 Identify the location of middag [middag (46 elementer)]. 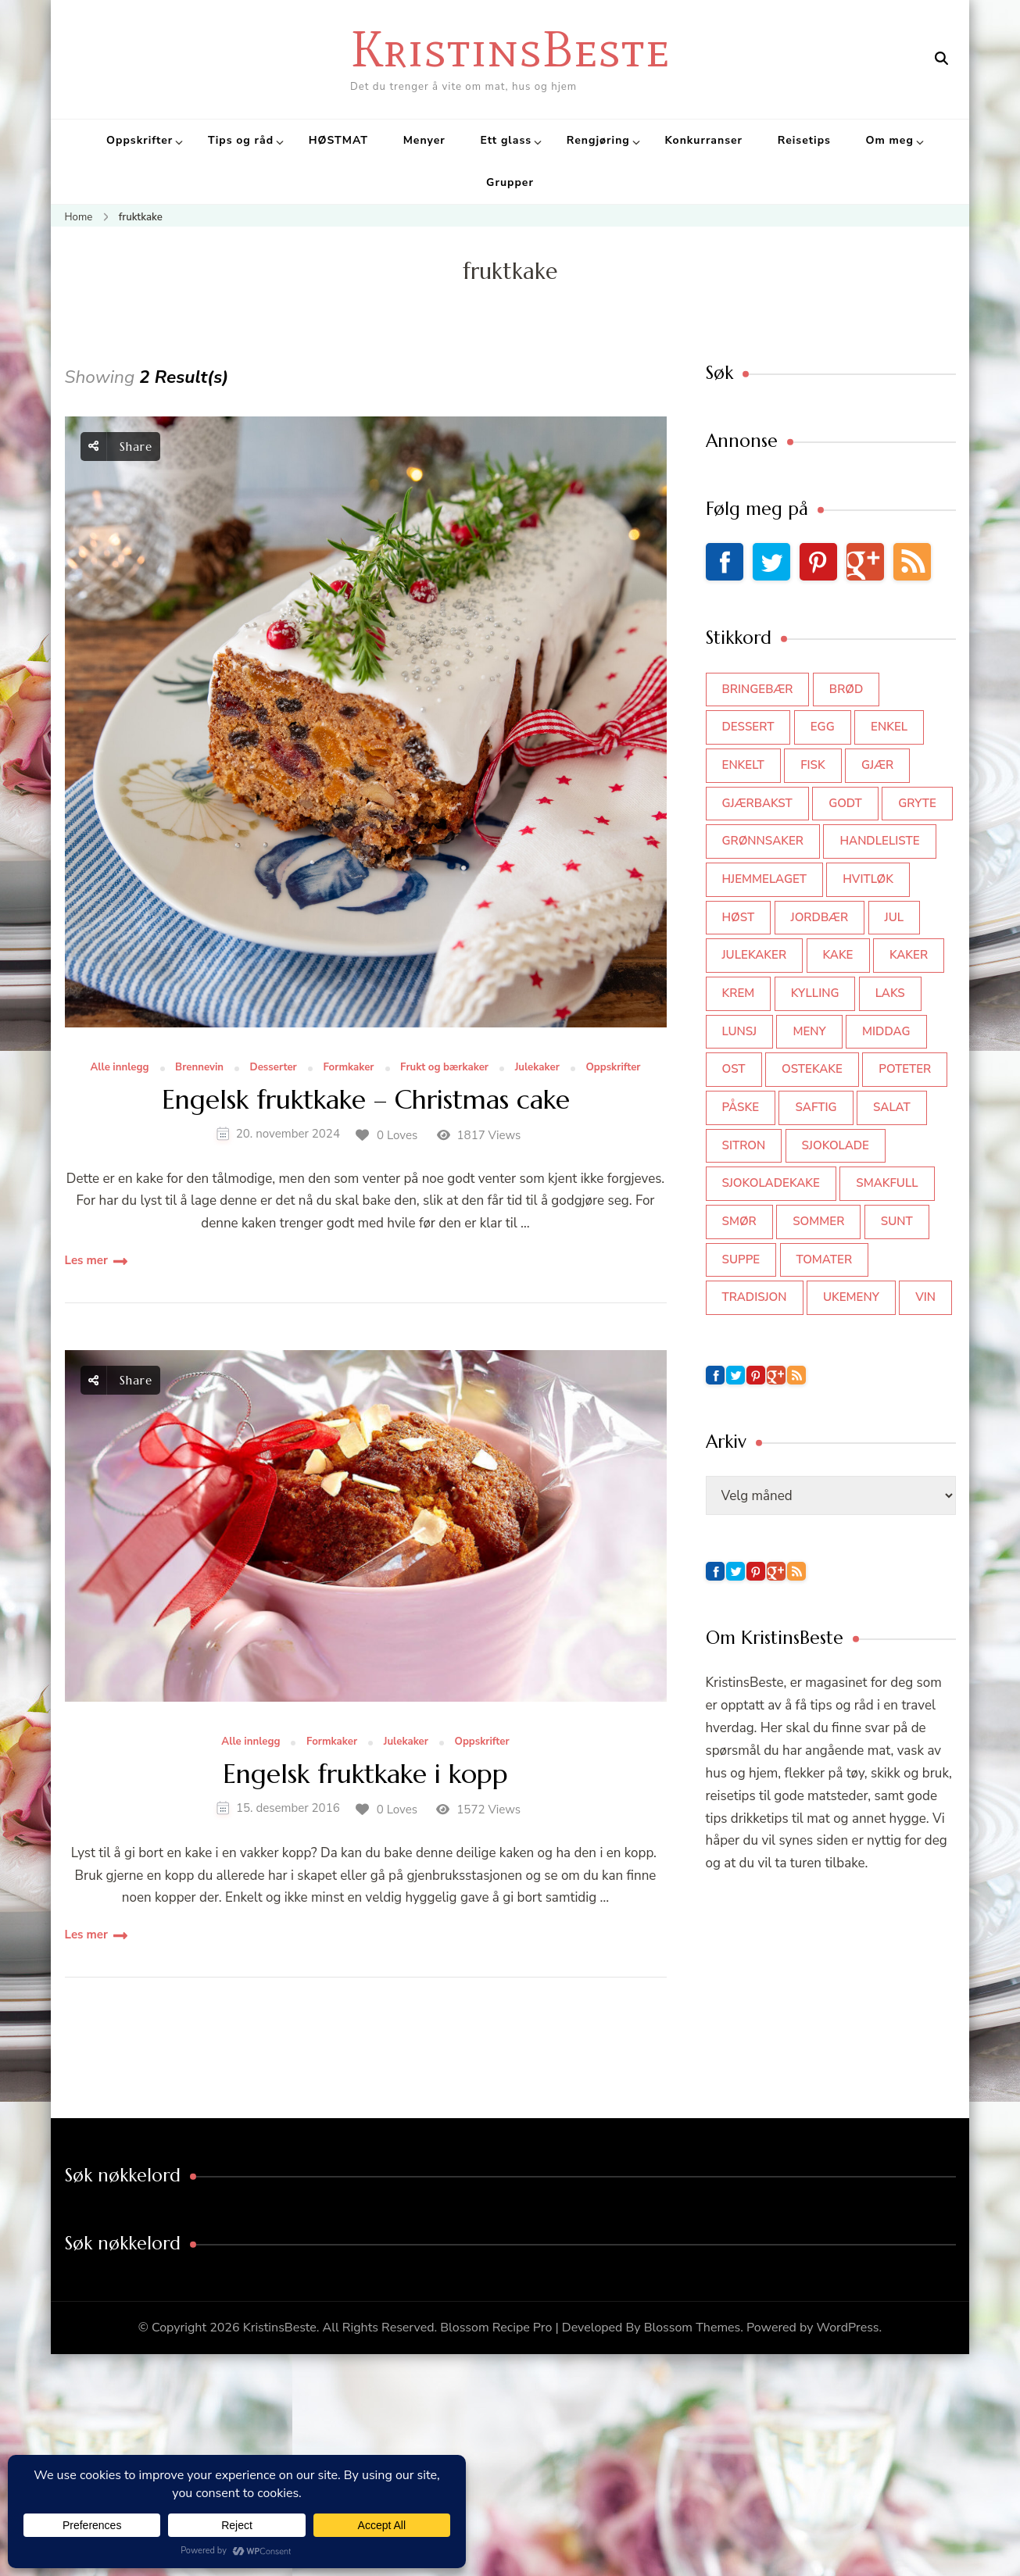
(886, 1031).